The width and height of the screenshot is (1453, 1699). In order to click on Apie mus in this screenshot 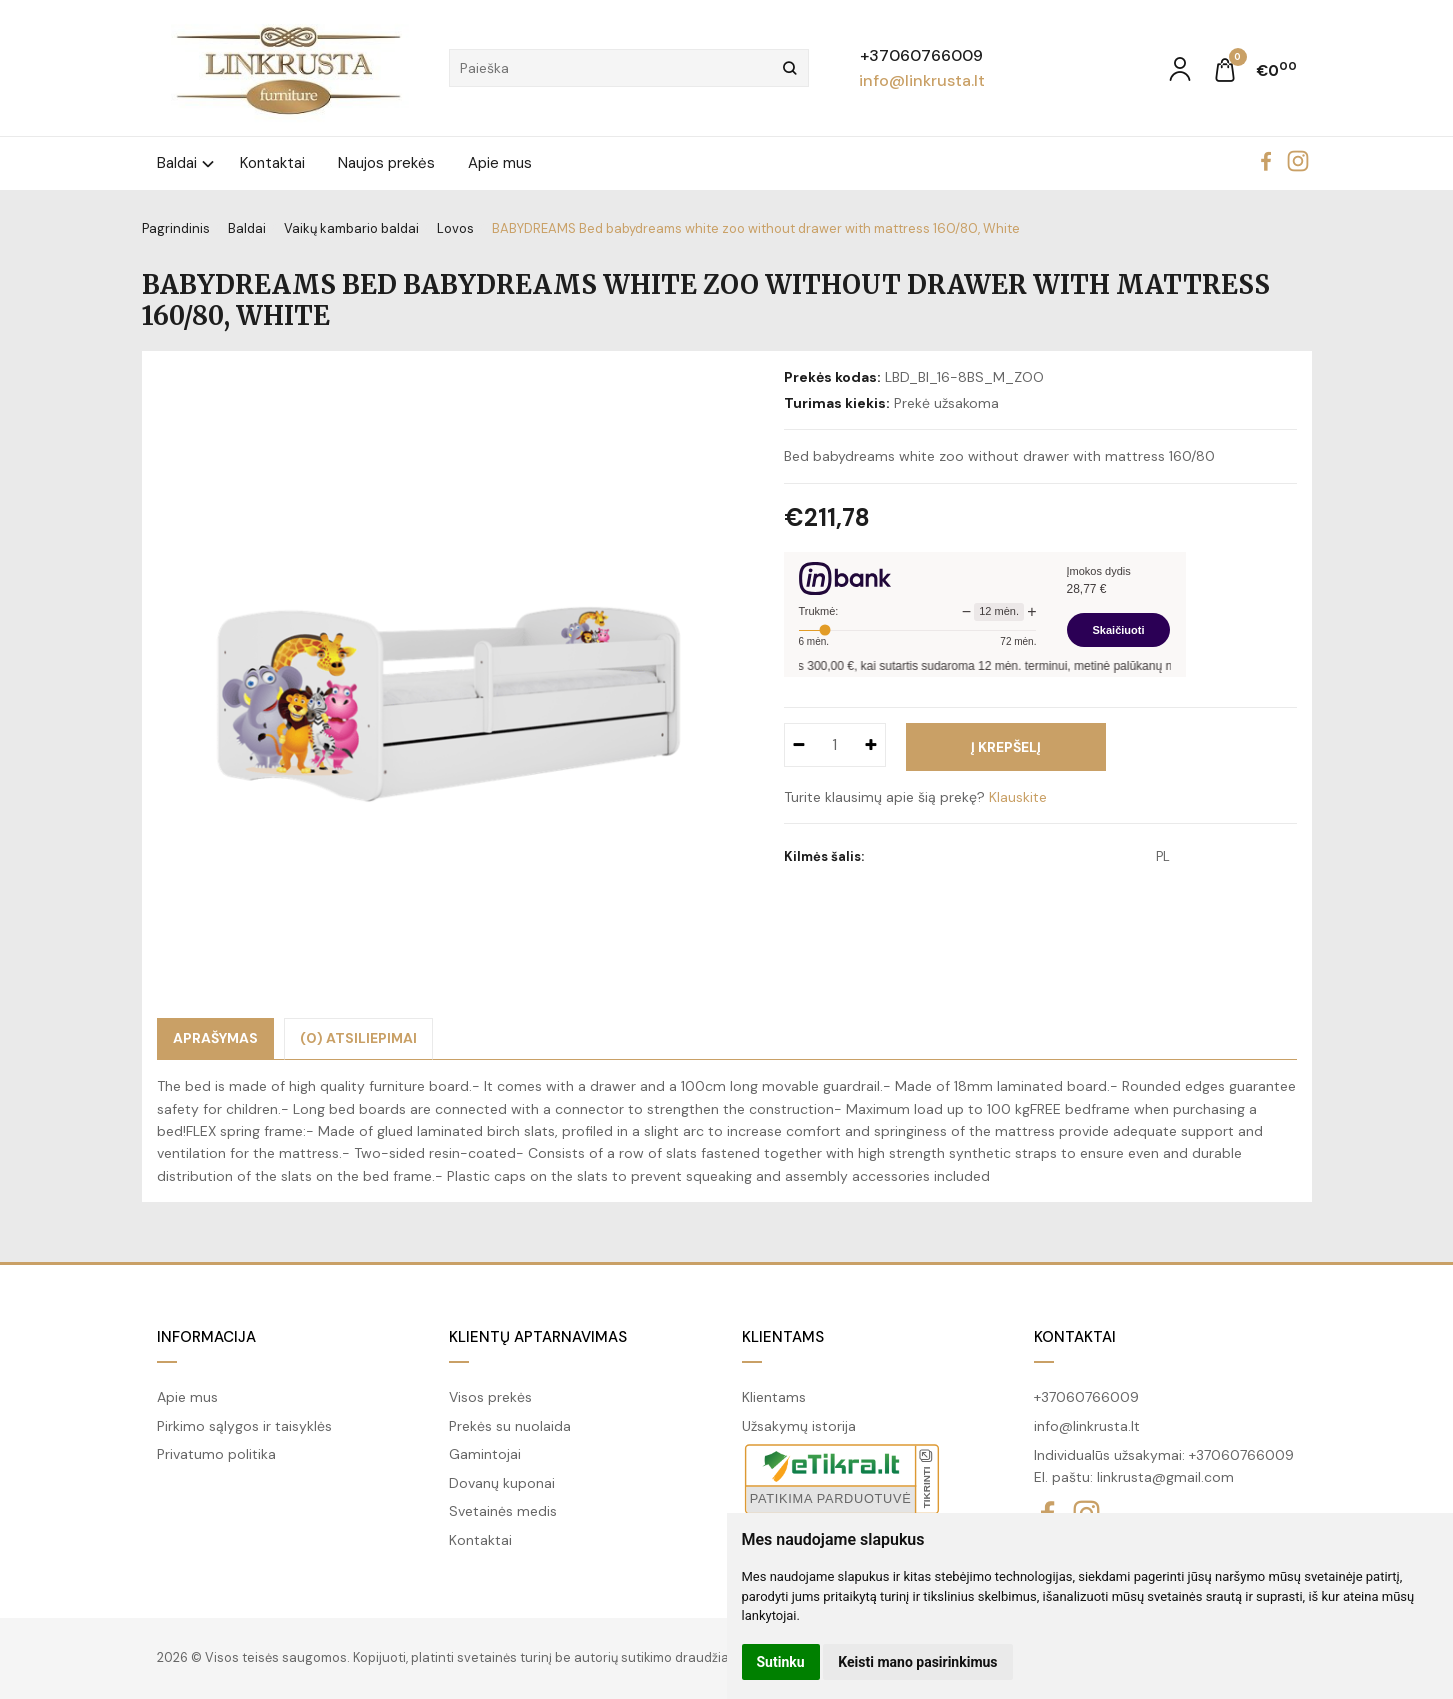, I will do `click(500, 163)`.